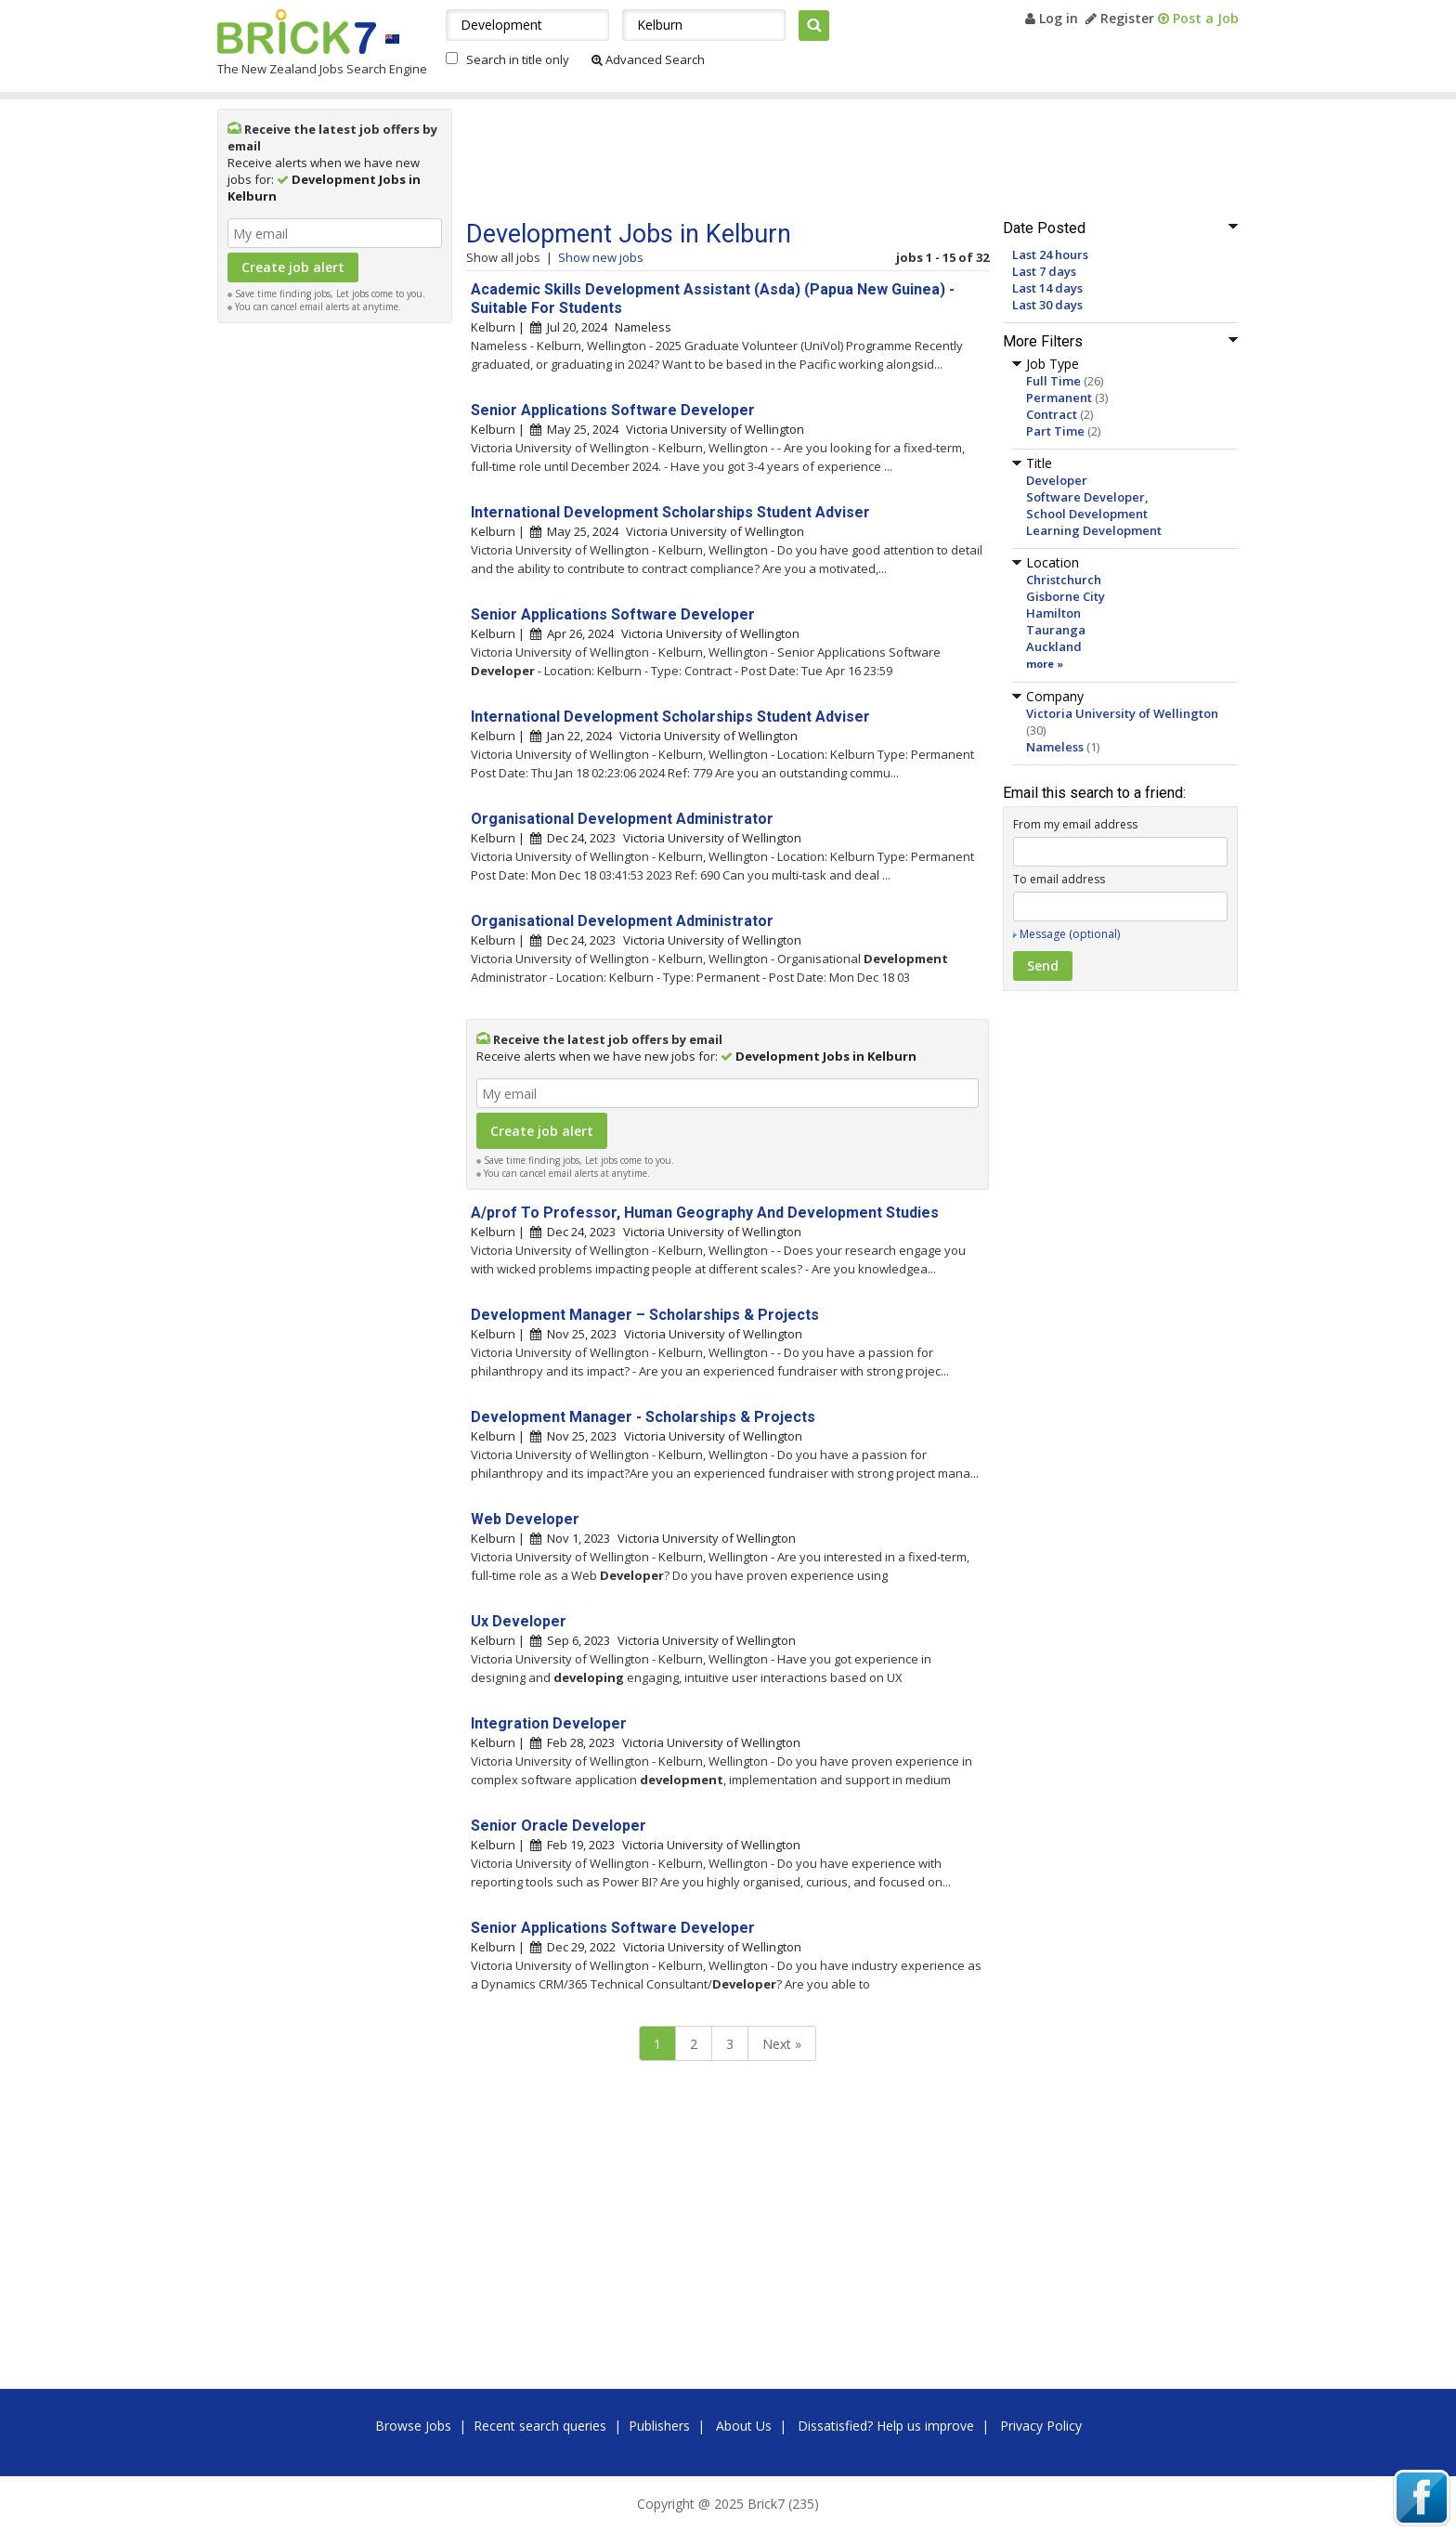  What do you see at coordinates (1087, 513) in the screenshot?
I see `School Development` at bounding box center [1087, 513].